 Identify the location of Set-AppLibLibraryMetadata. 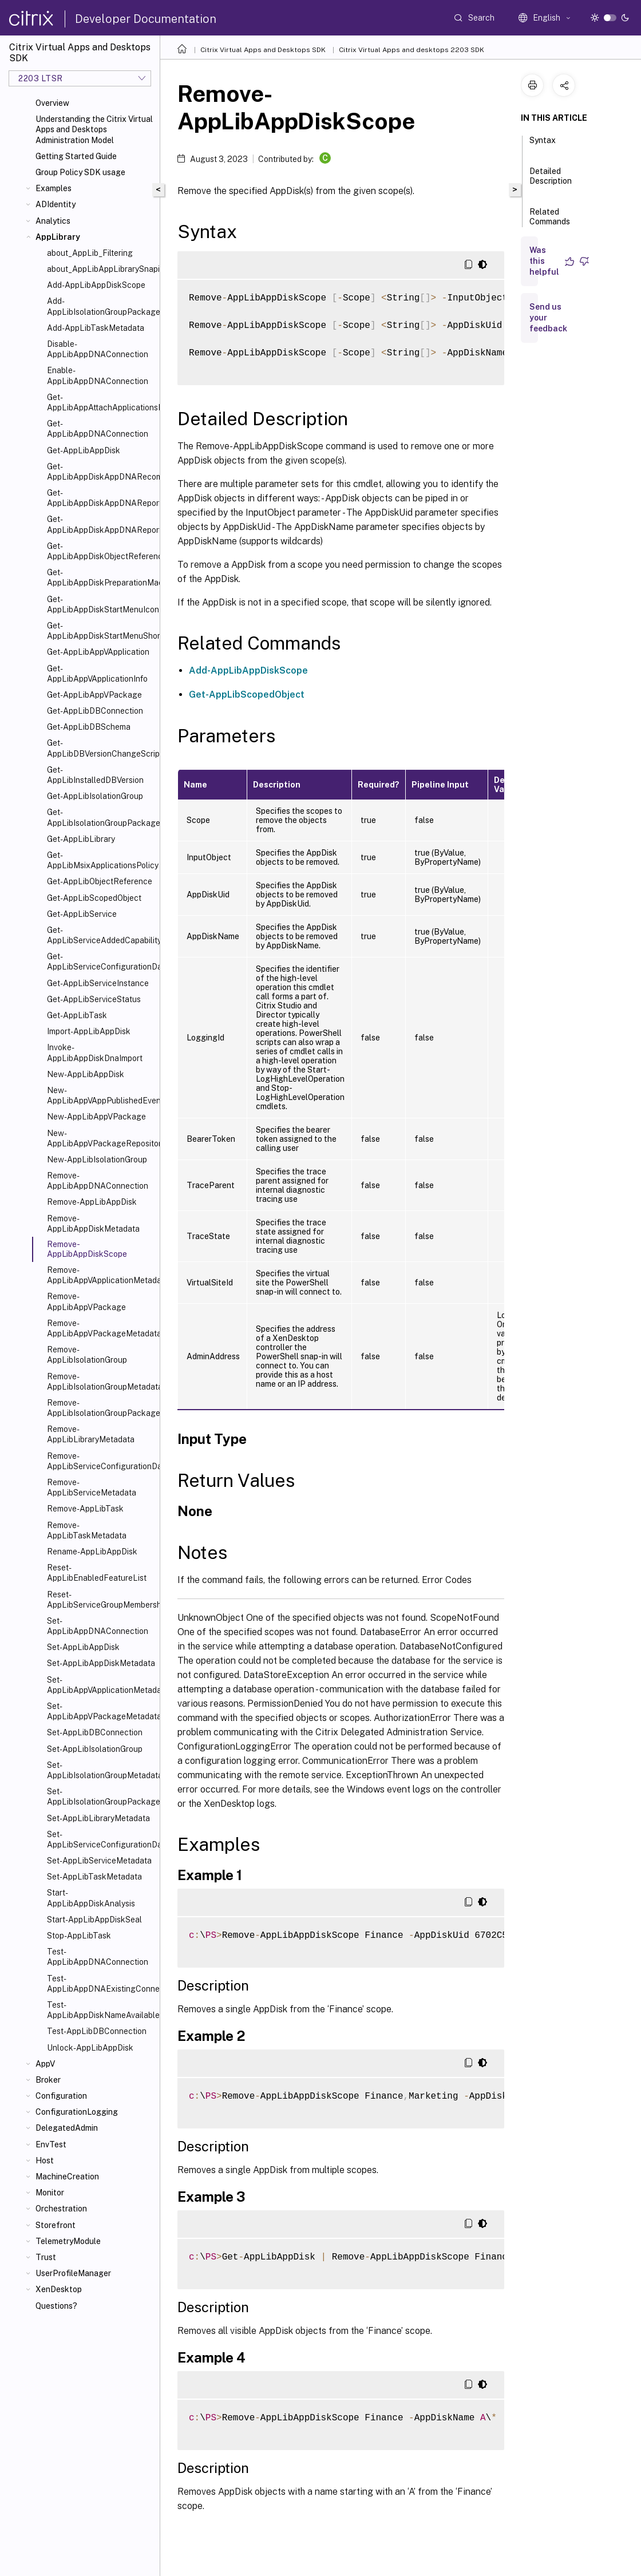
(98, 1818).